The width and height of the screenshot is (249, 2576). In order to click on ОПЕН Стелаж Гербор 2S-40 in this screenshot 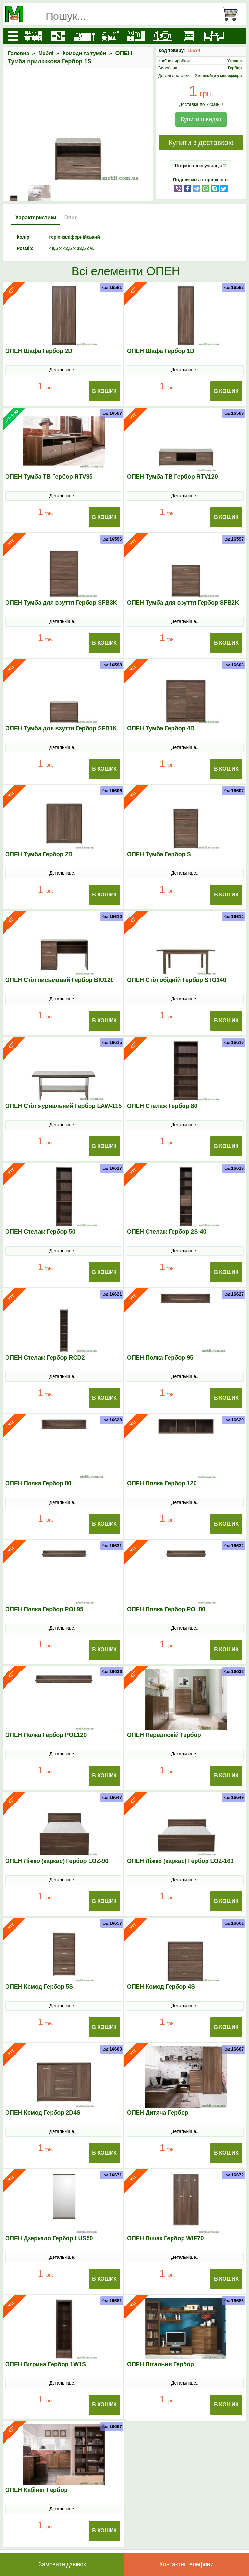, I will do `click(166, 1231)`.